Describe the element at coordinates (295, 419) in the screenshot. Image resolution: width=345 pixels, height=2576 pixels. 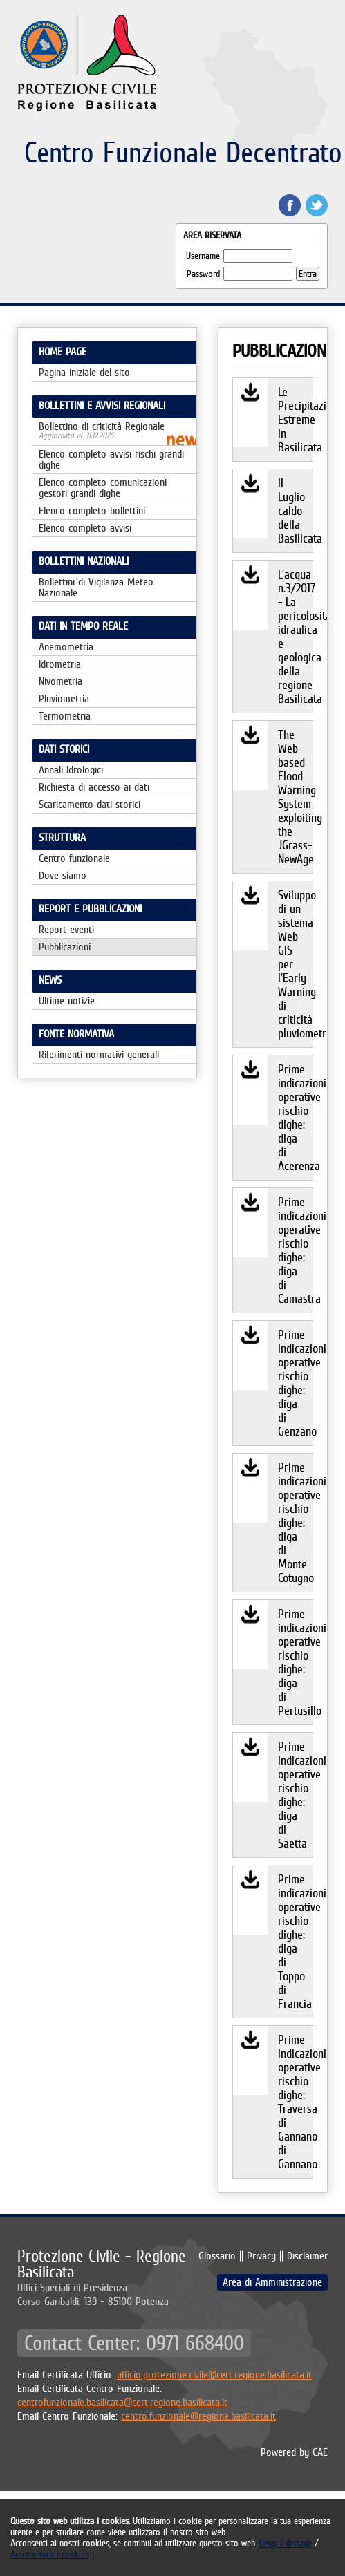
I see `Le Precipitazioni Estreme in Basilicata` at that location.